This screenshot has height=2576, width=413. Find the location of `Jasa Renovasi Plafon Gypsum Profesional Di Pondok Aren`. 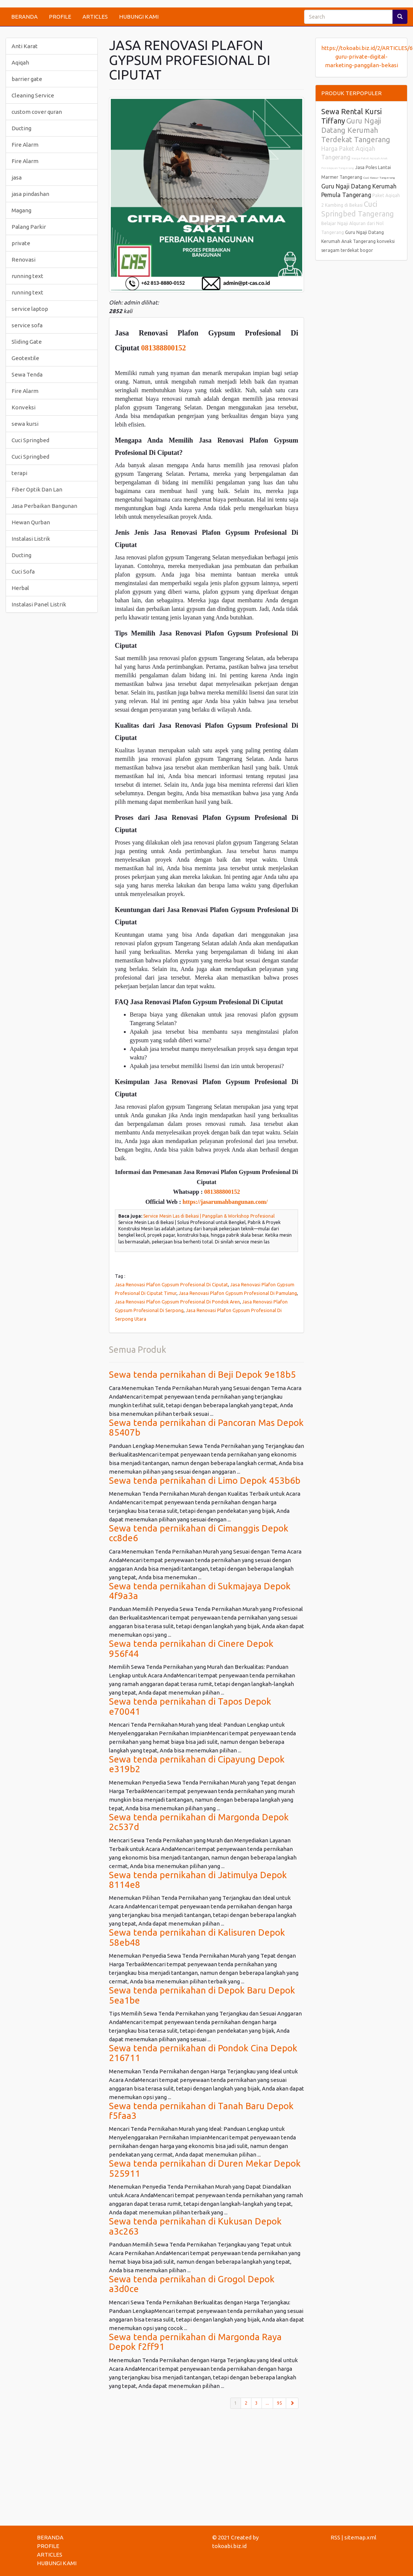

Jasa Renovasi Plafon Gypsum Profesional Di Pondok Aren is located at coordinates (177, 1301).